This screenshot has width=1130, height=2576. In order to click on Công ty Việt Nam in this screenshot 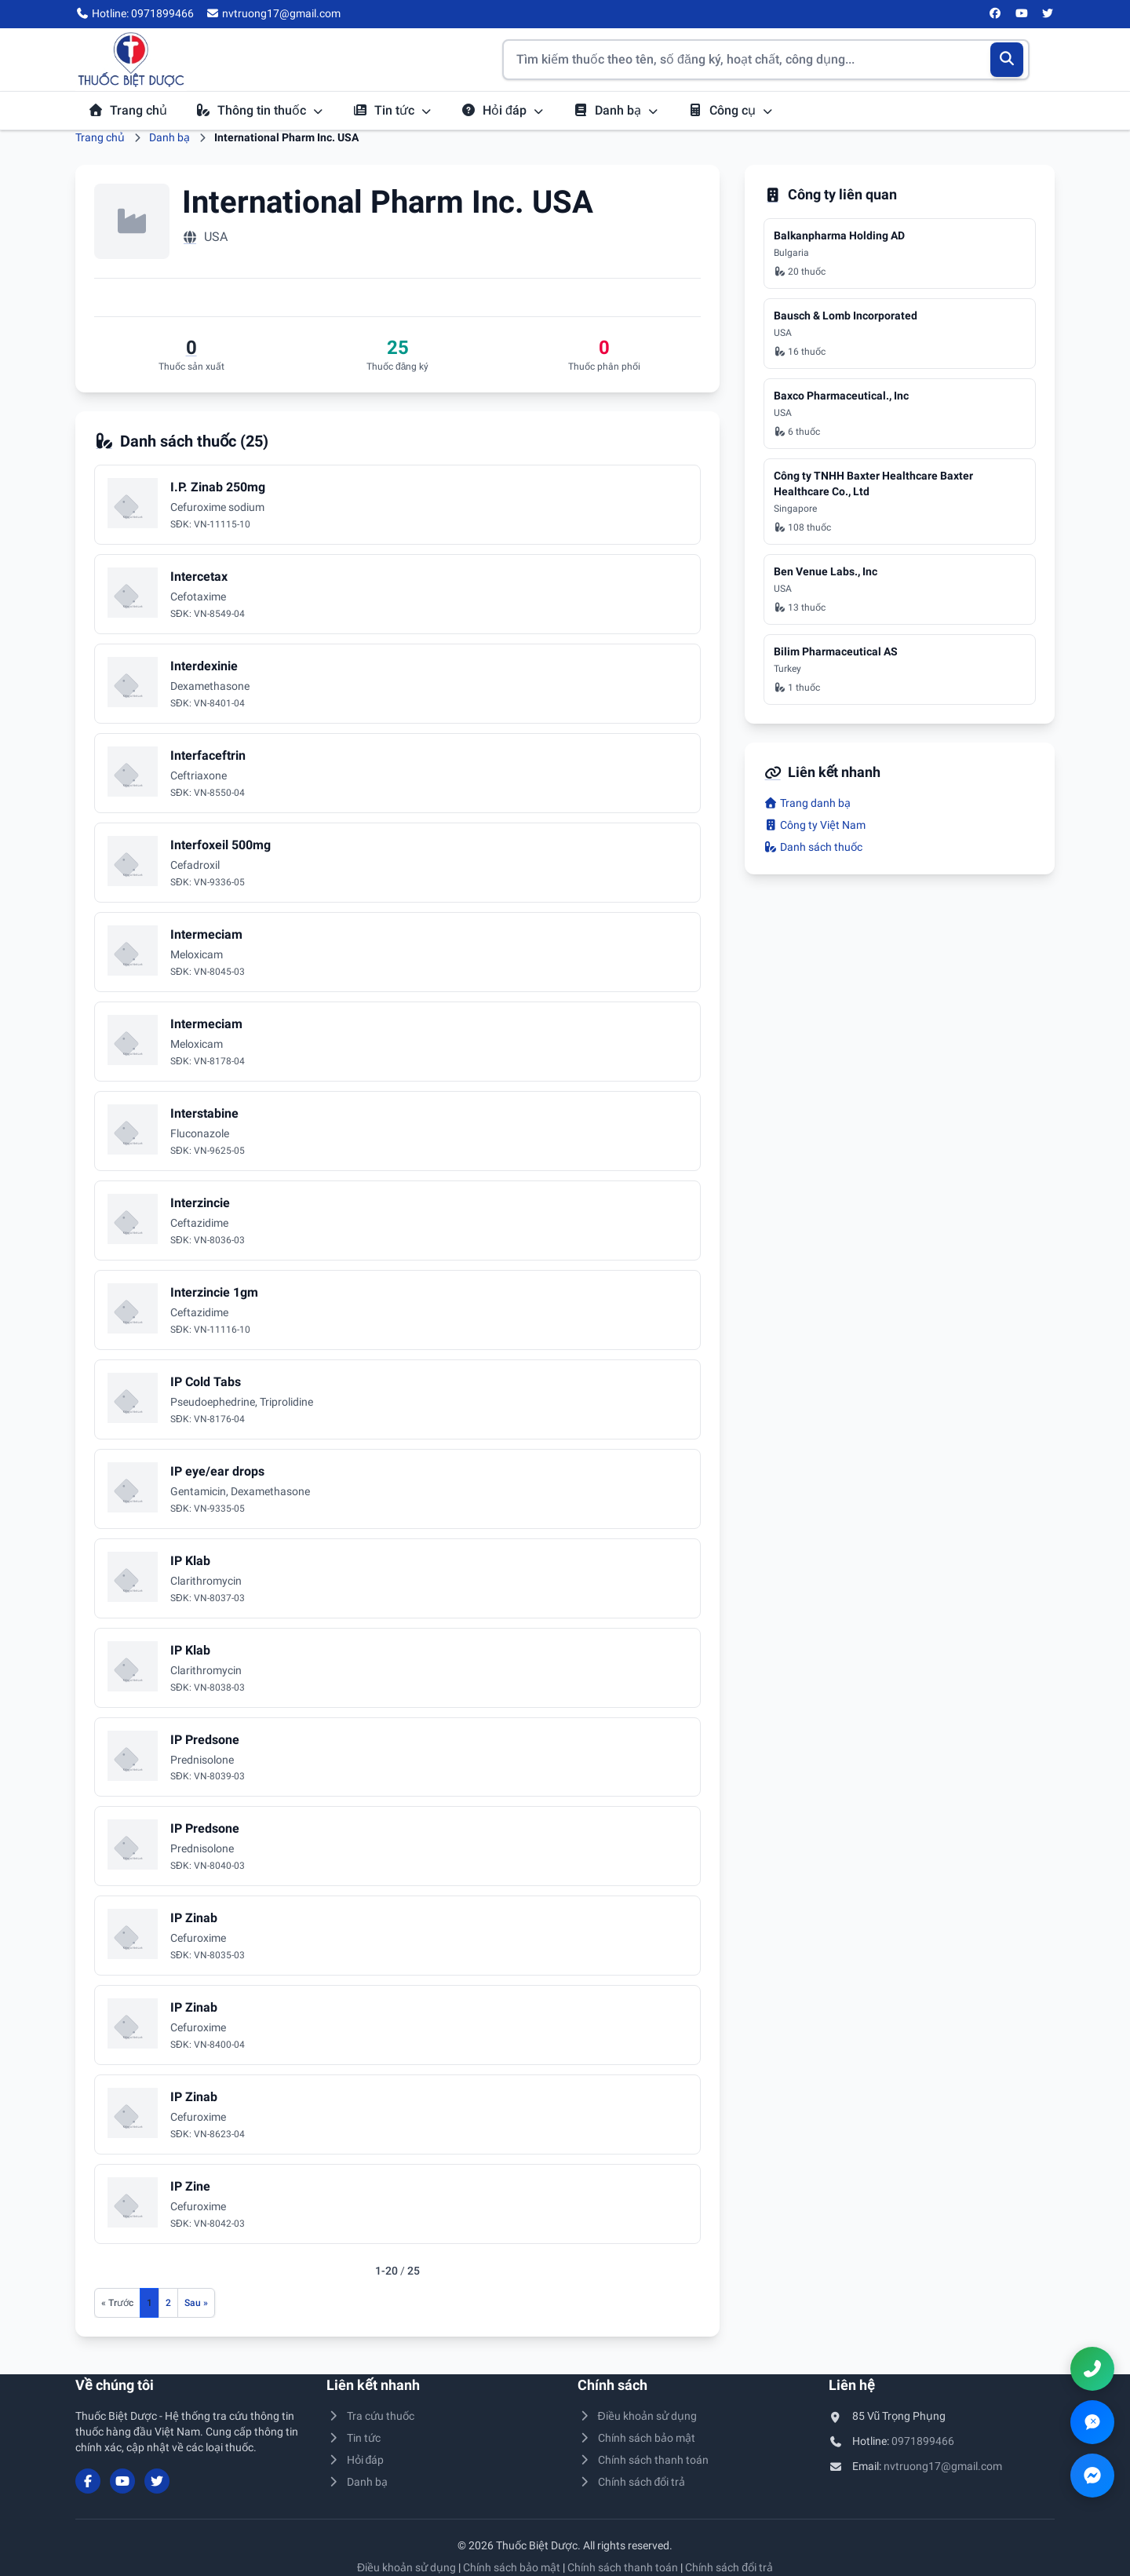, I will do `click(815, 825)`.